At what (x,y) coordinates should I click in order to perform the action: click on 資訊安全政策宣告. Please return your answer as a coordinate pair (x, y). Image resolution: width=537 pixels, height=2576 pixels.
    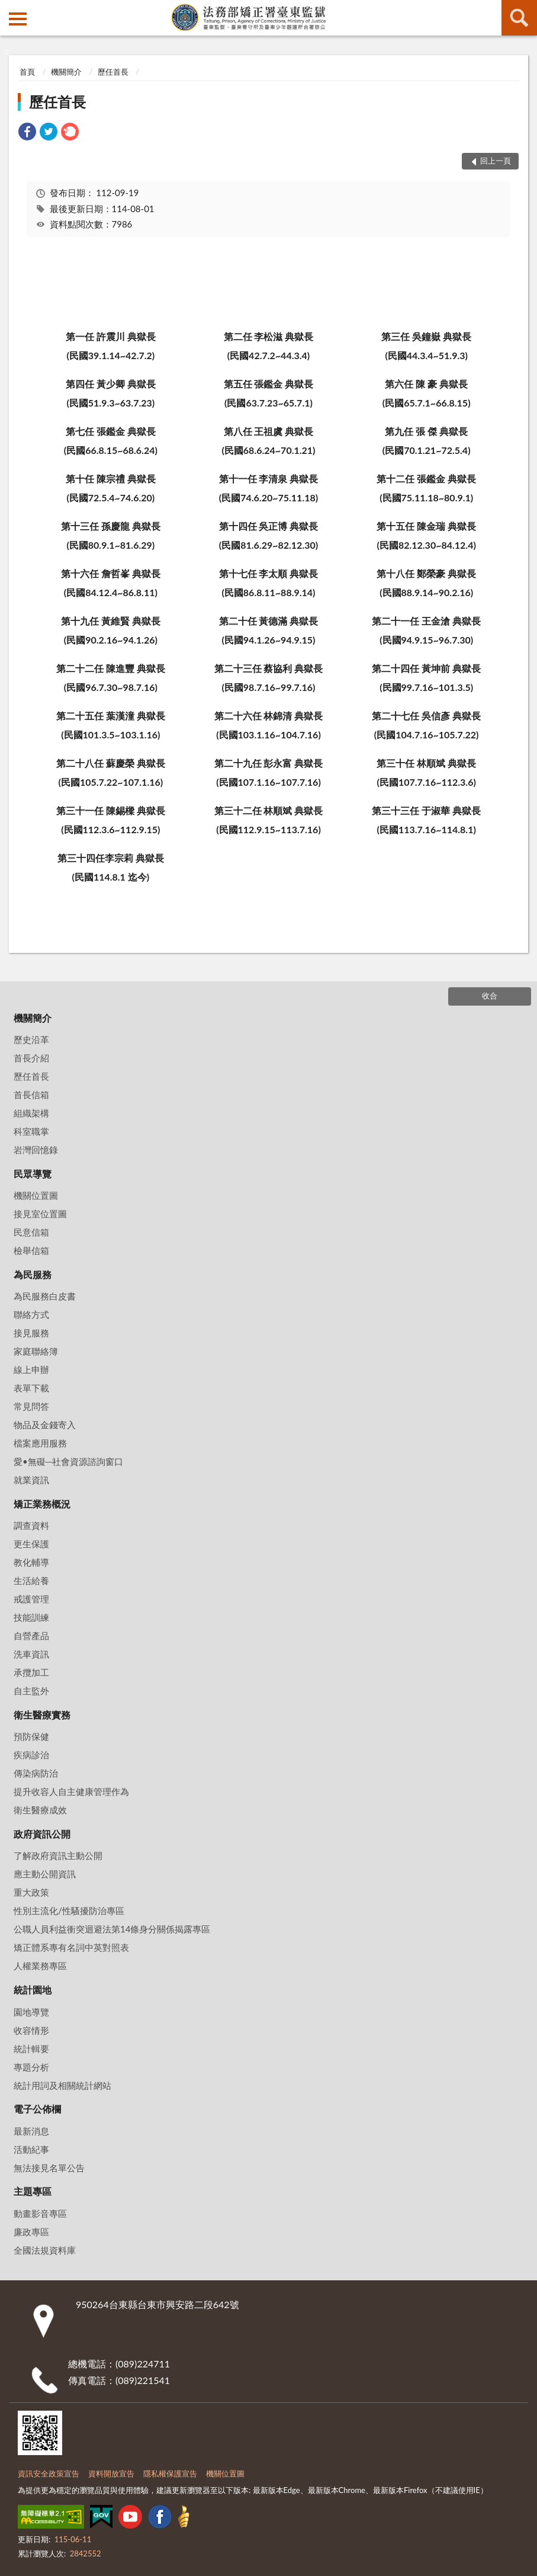
    Looking at the image, I should click on (48, 2473).